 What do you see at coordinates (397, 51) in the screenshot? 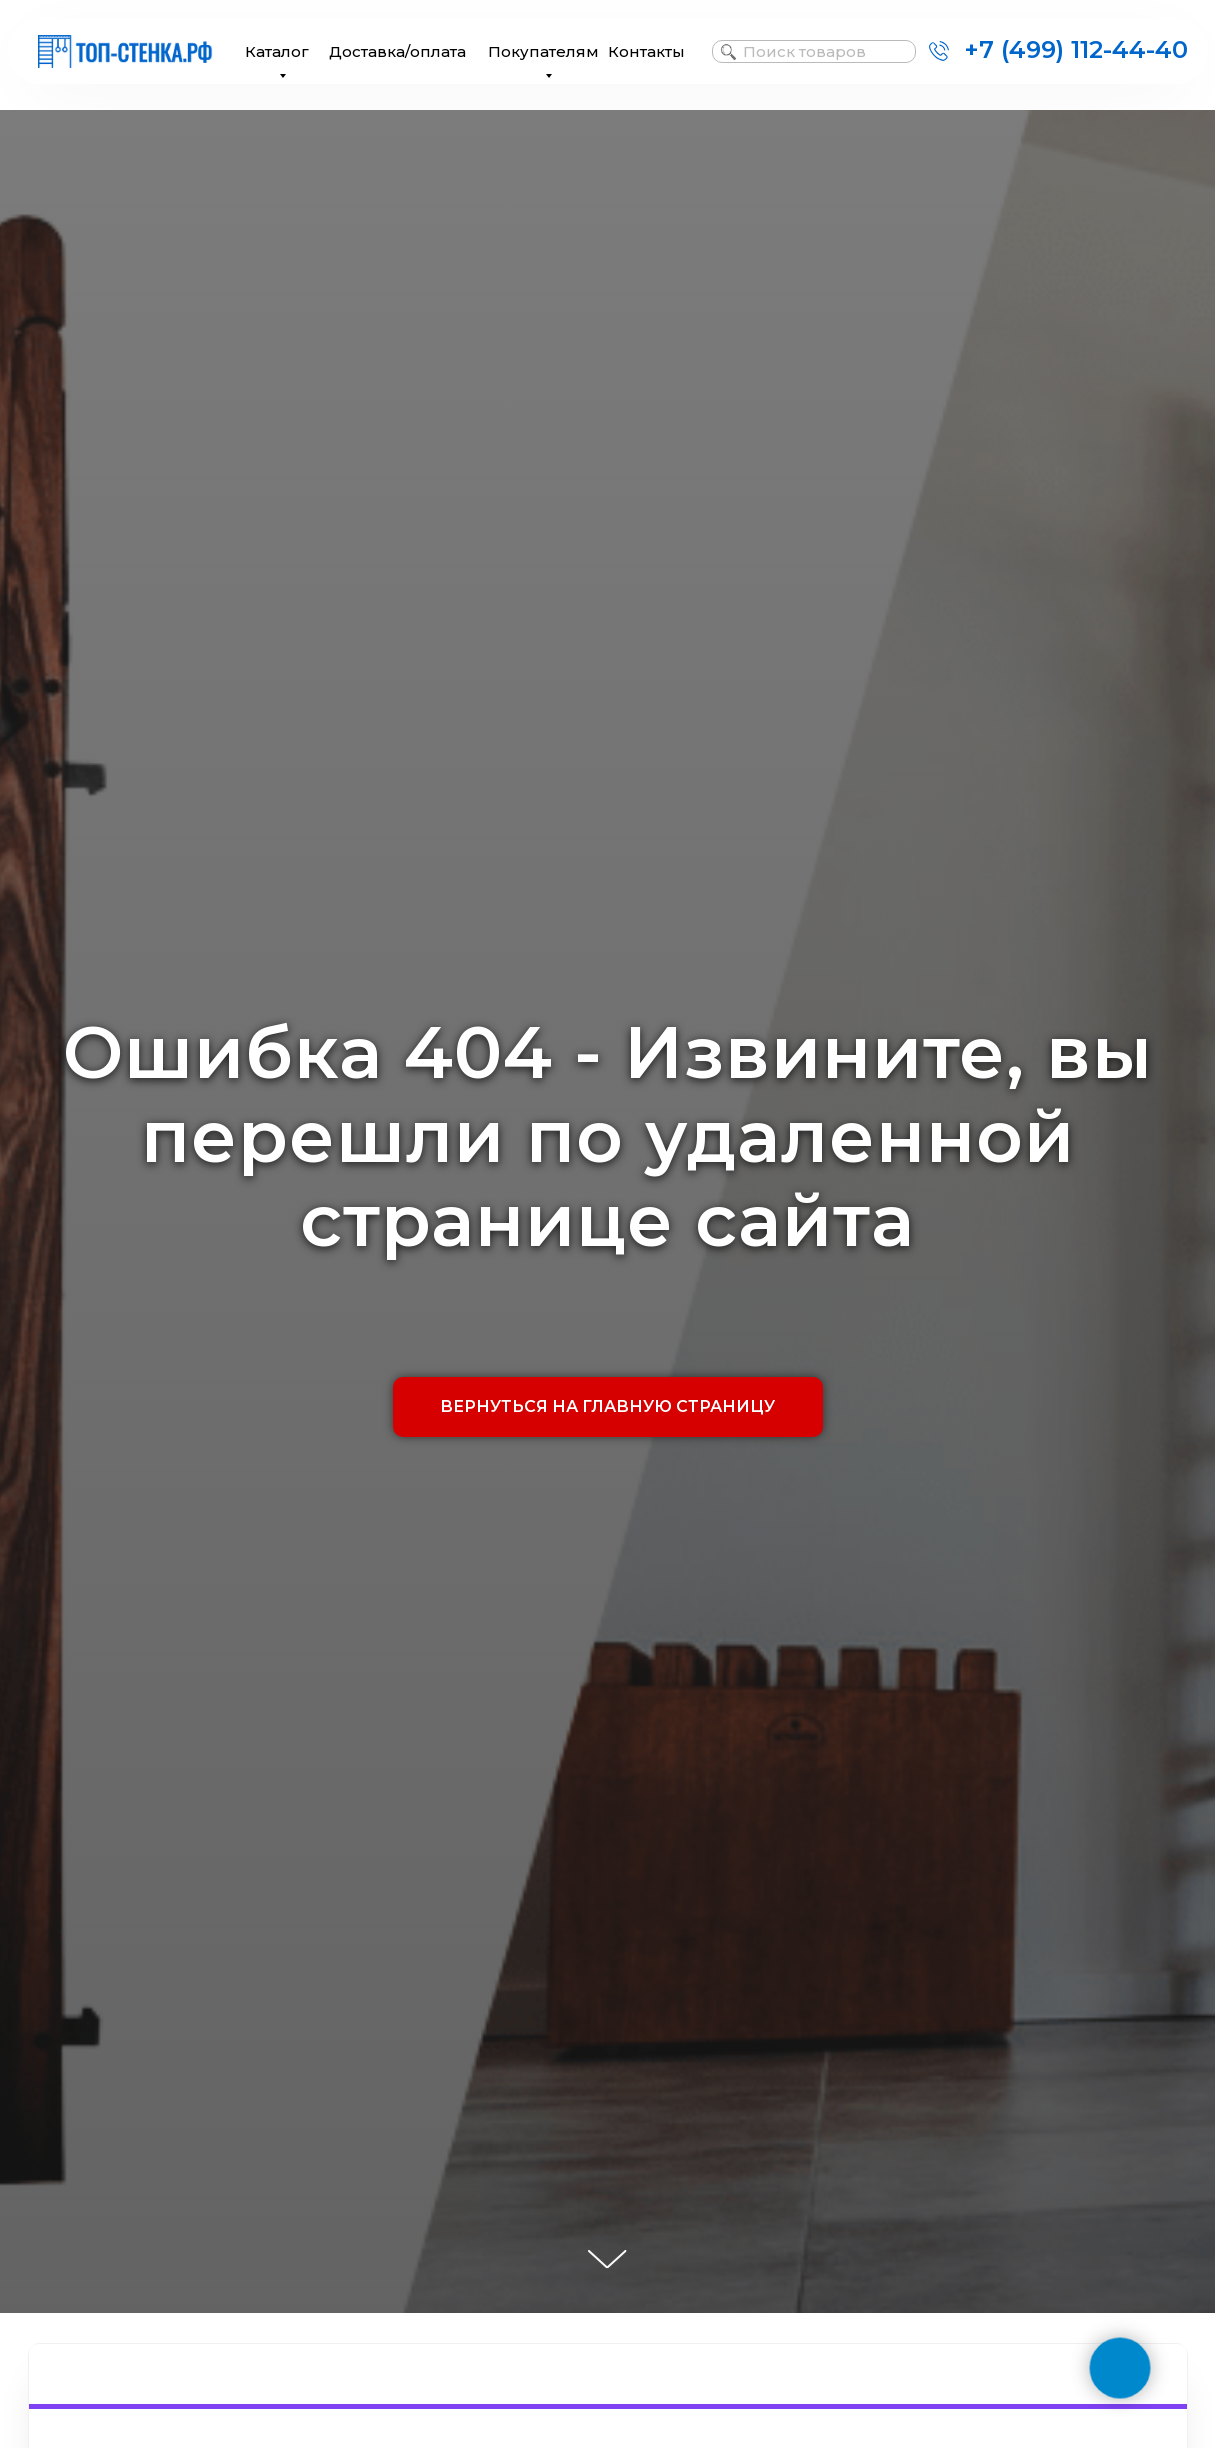
I see `Доставка/оплата` at bounding box center [397, 51].